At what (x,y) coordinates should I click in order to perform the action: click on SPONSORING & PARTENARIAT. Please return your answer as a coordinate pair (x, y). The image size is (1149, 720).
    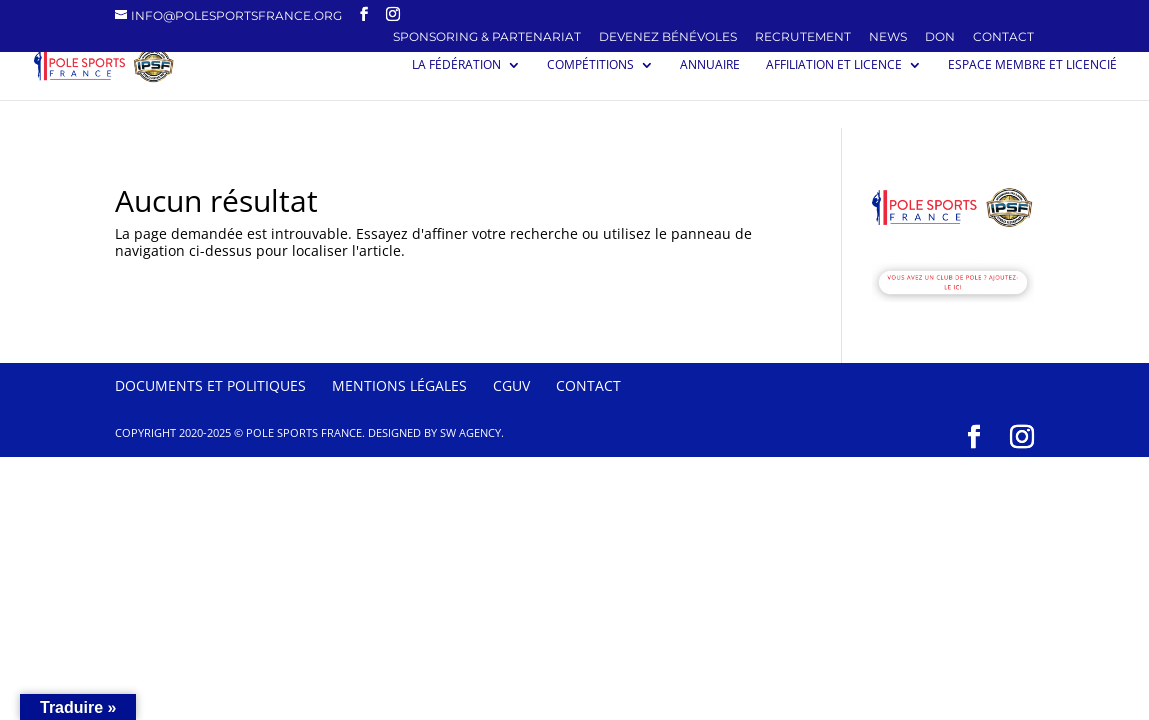
    Looking at the image, I should click on (487, 37).